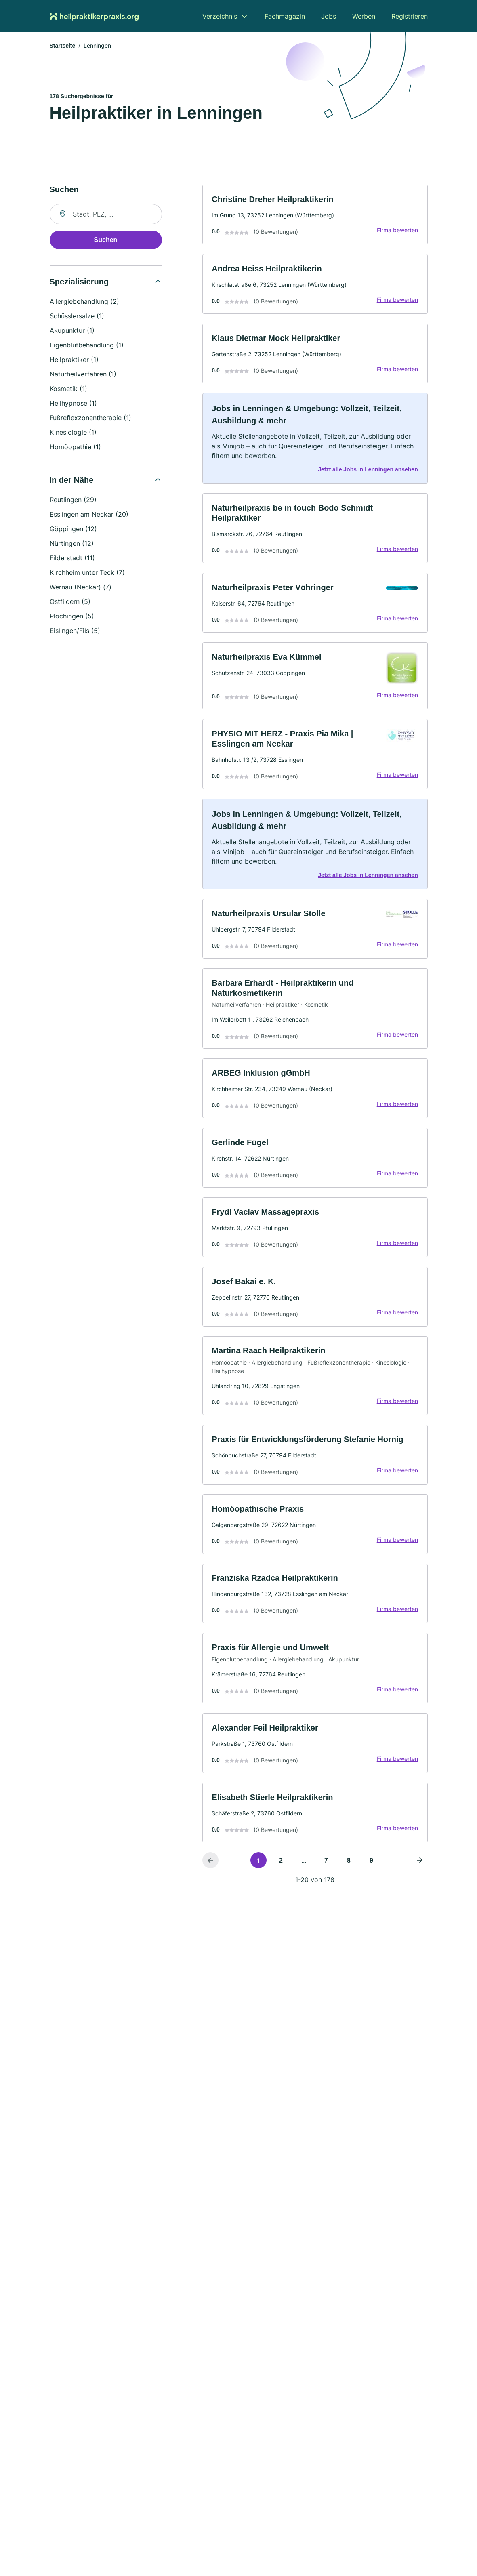 This screenshot has height=2576, width=477. I want to click on Startseite, so click(63, 46).